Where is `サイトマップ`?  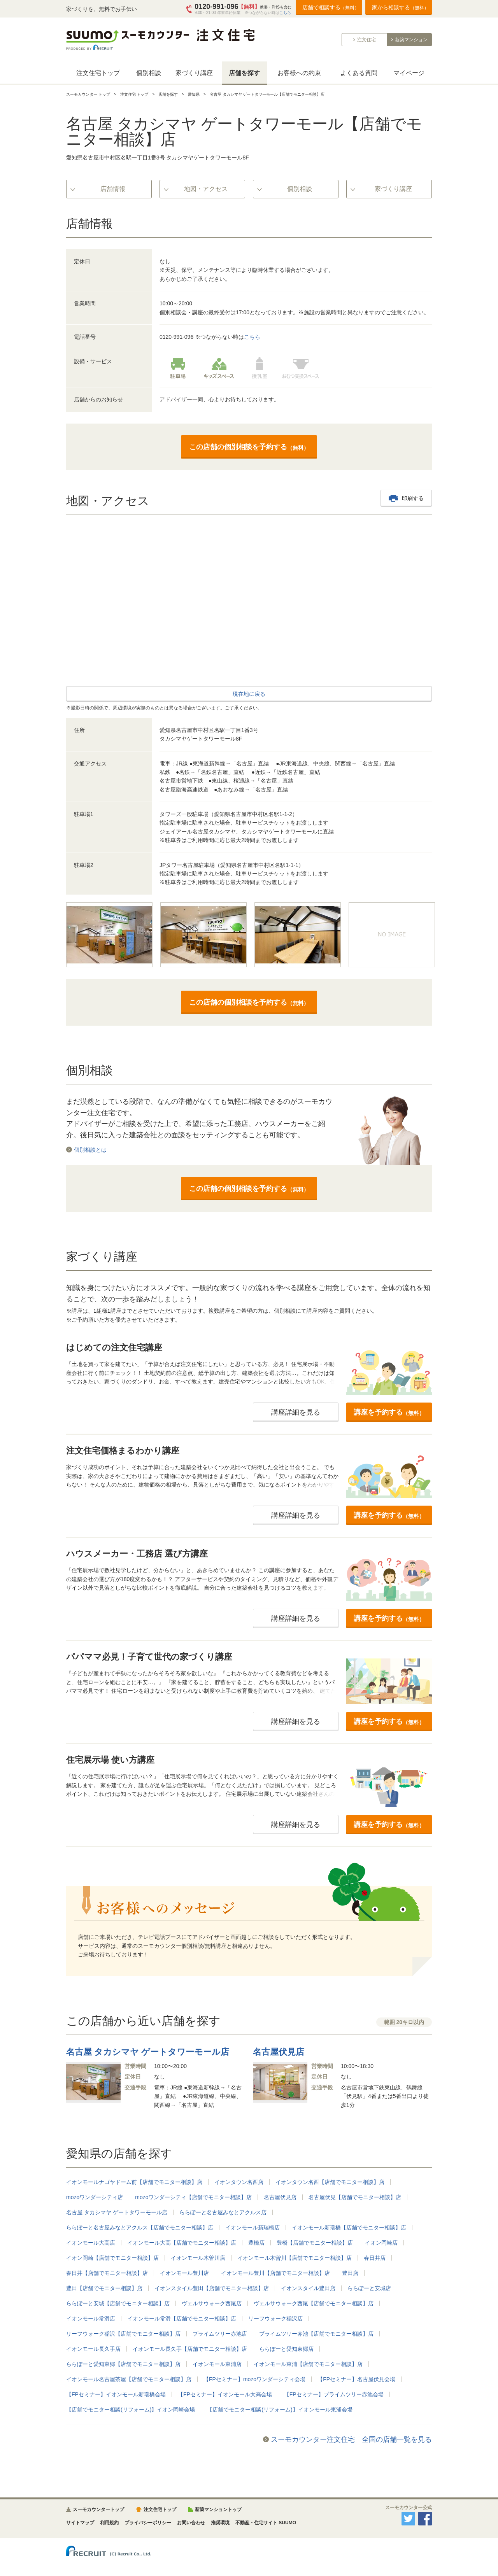
サイトマップ is located at coordinates (80, 2522).